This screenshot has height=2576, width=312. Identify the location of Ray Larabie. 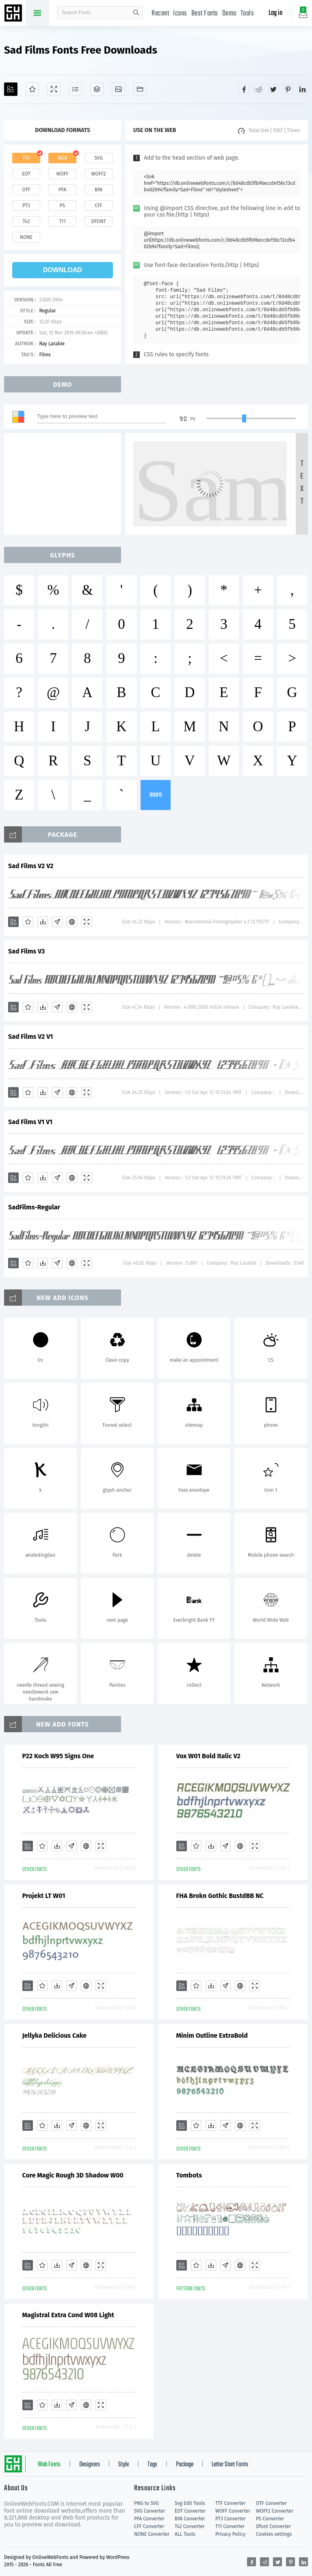
(52, 344).